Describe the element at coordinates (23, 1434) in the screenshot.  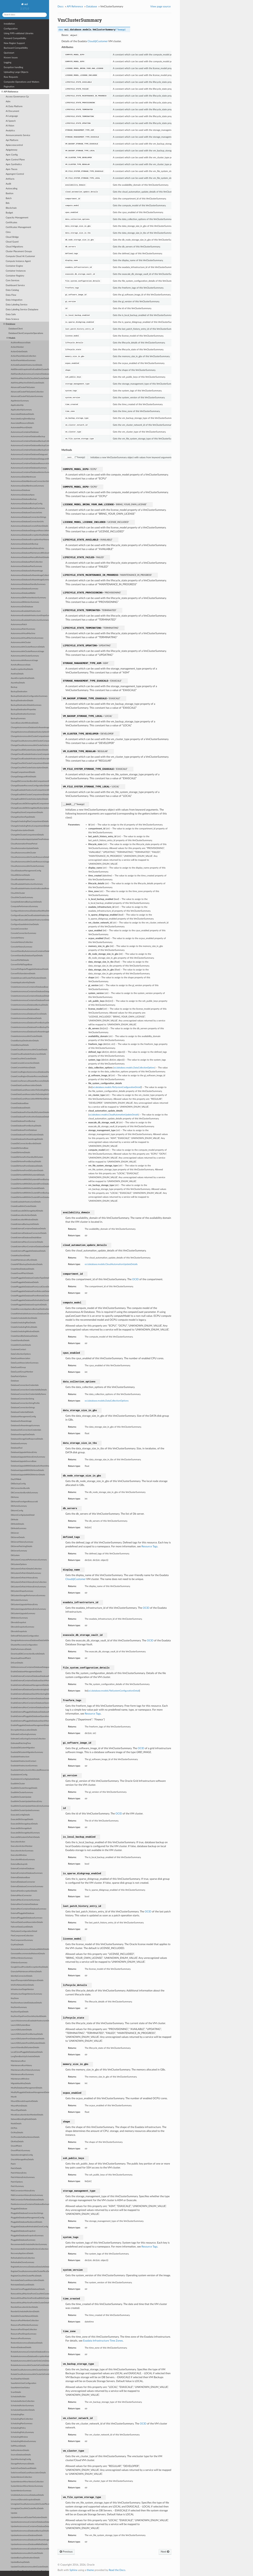
I see `DatabaseStorageSizeDetails` at that location.